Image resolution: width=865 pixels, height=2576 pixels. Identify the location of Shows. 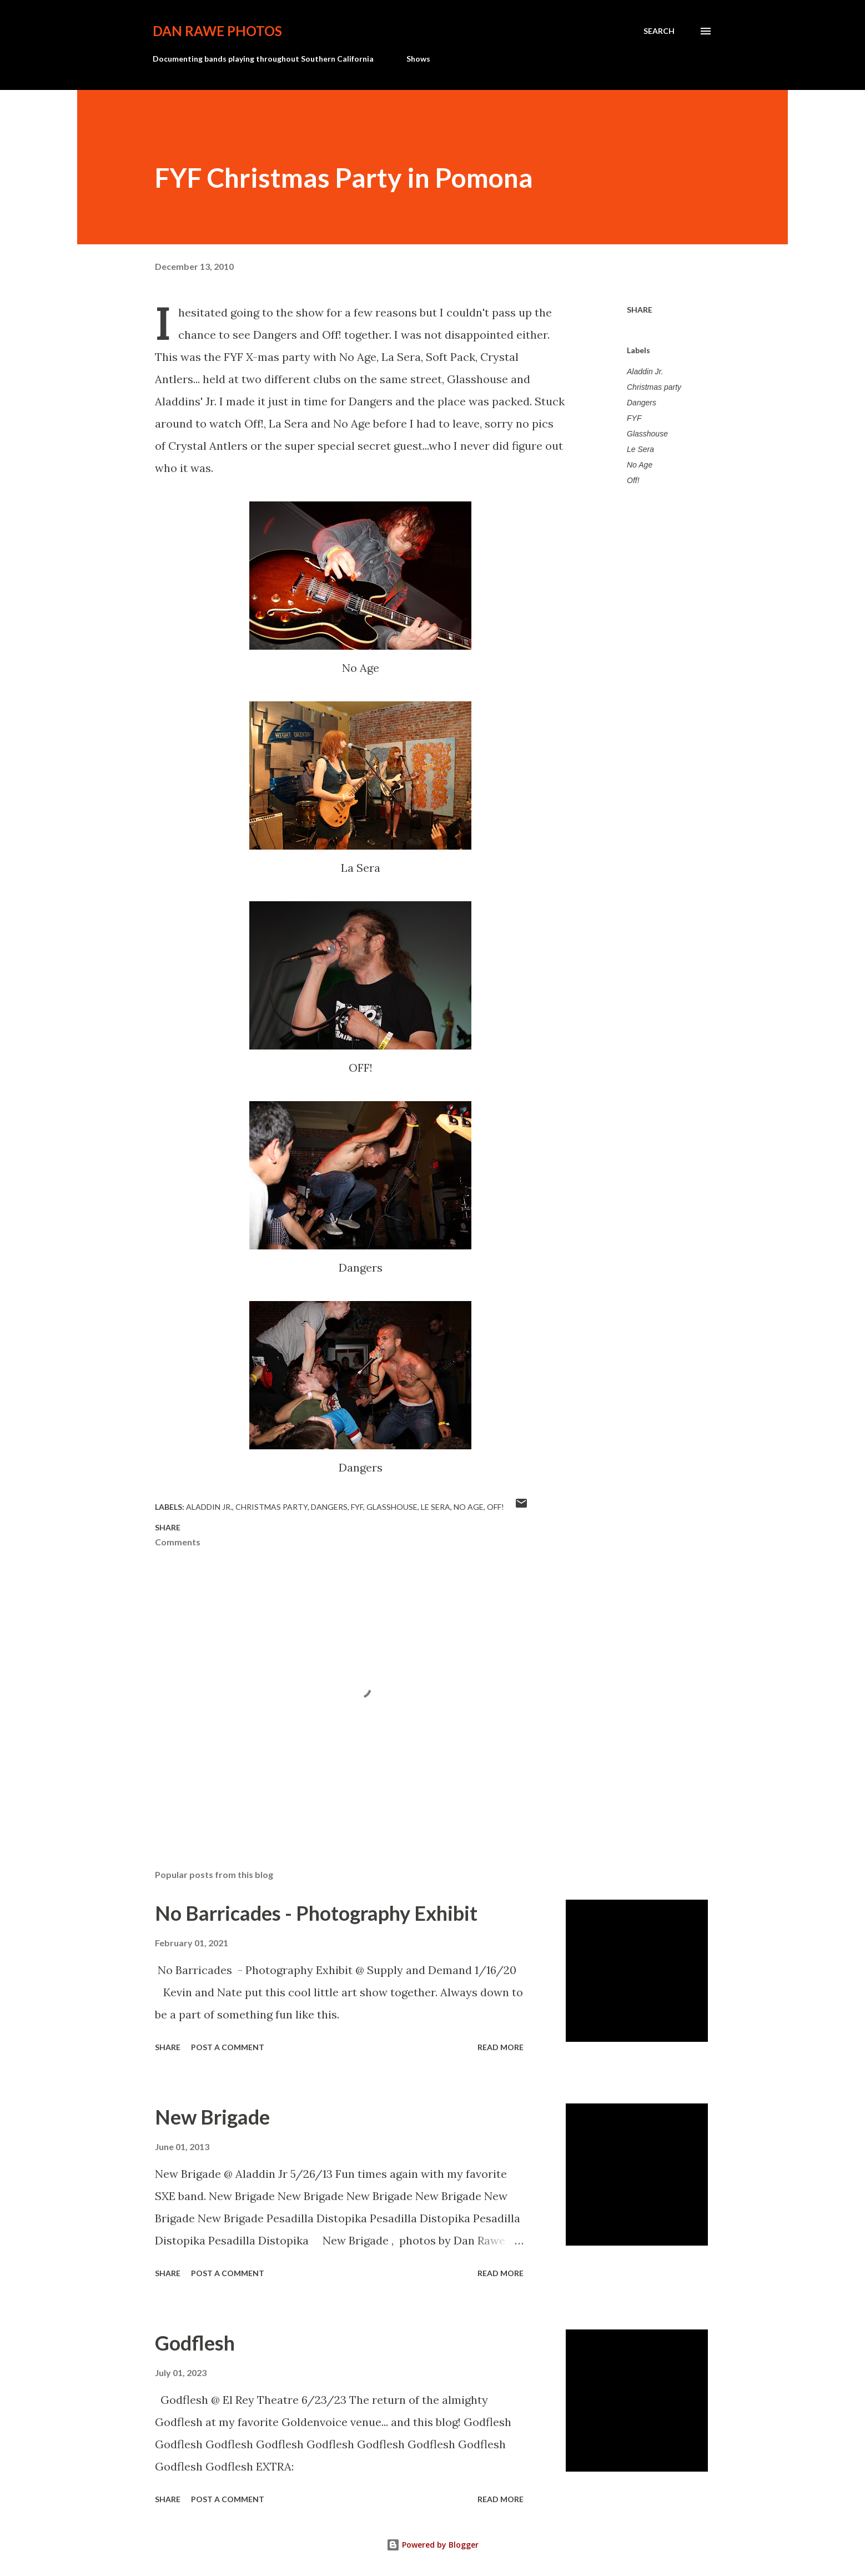
(418, 58).